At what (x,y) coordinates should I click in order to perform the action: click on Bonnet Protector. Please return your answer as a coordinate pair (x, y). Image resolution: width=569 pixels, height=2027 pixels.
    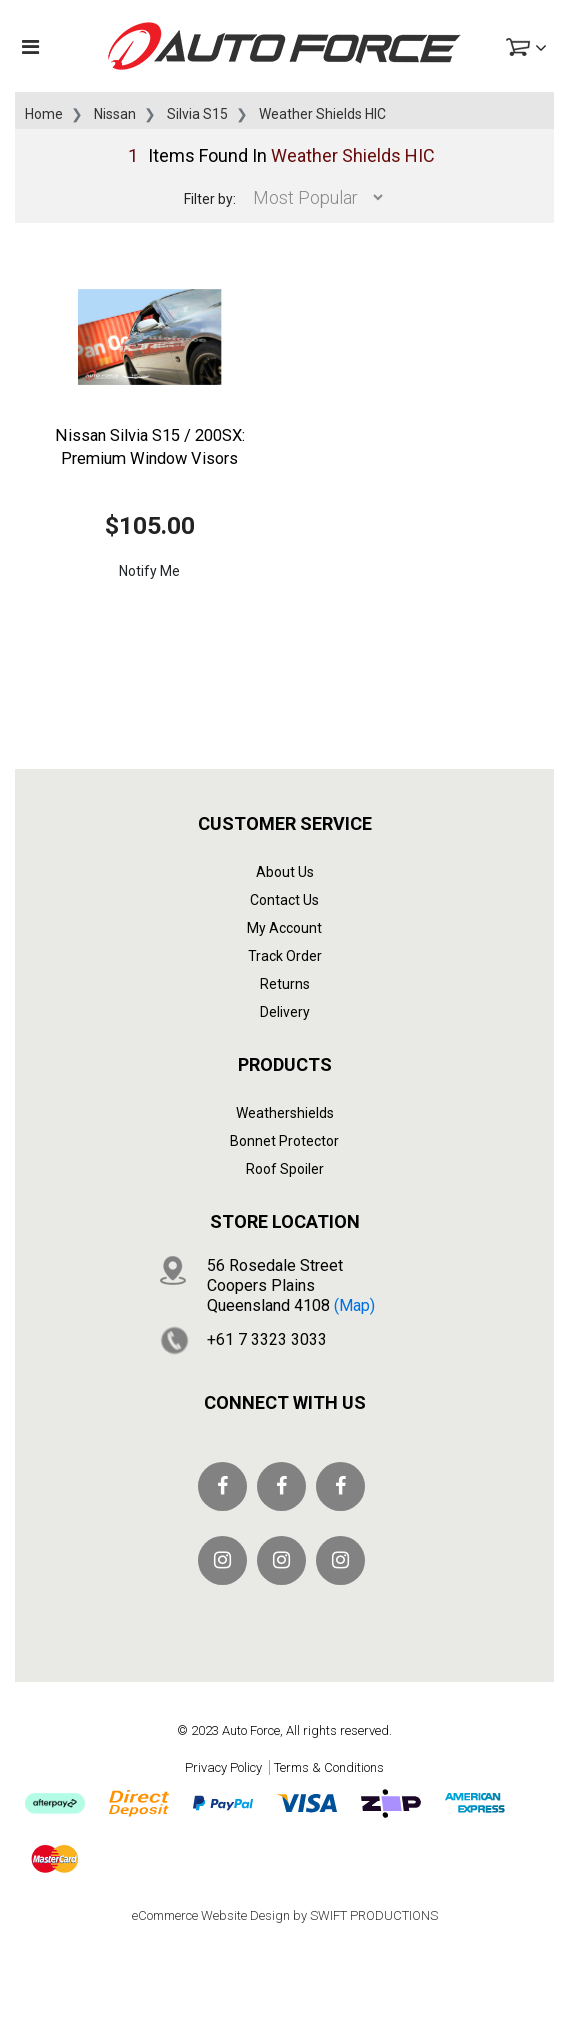
    Looking at the image, I should click on (284, 1141).